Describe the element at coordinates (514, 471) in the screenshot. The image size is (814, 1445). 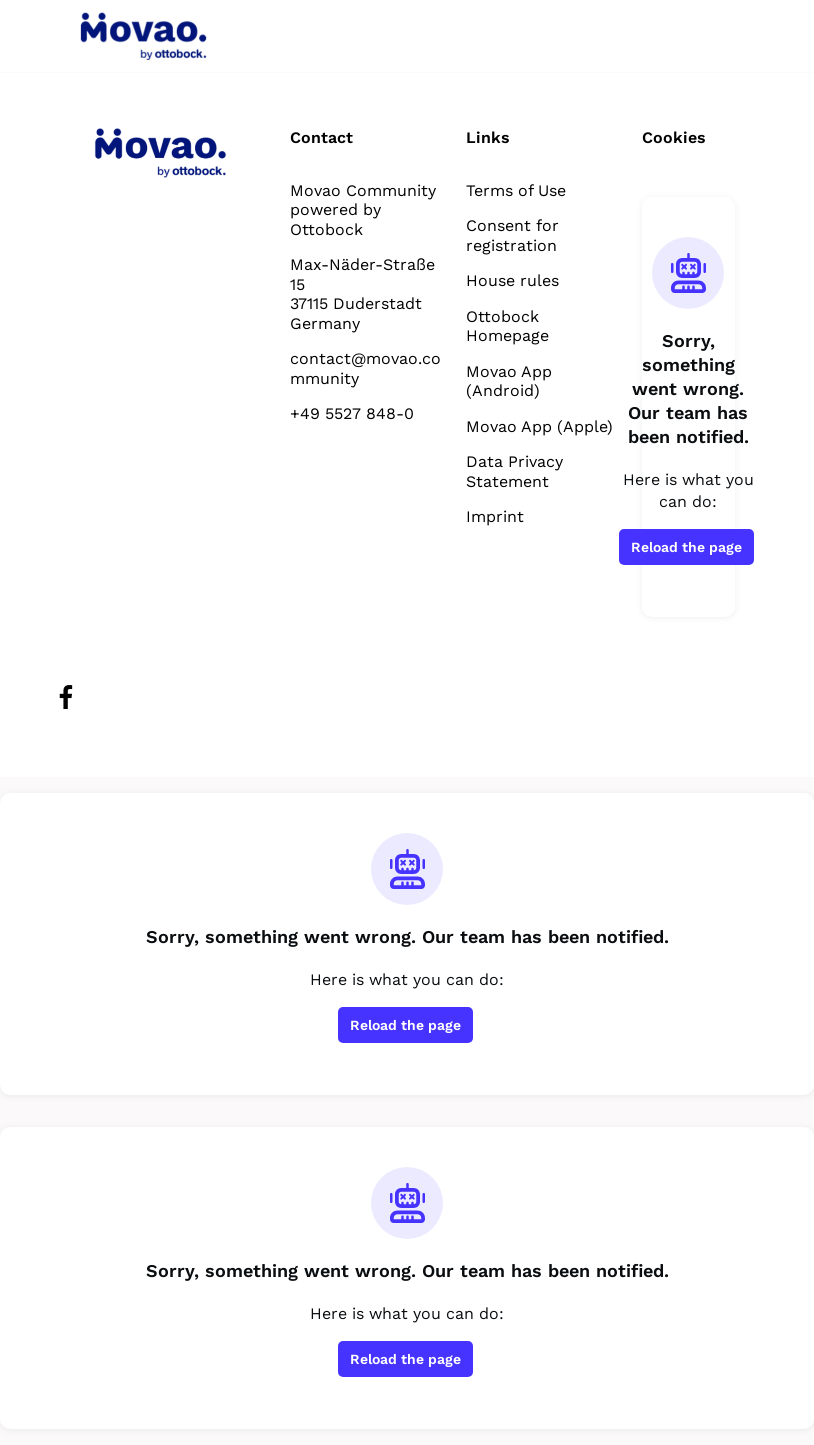
I see `Data Privacy Statement` at that location.